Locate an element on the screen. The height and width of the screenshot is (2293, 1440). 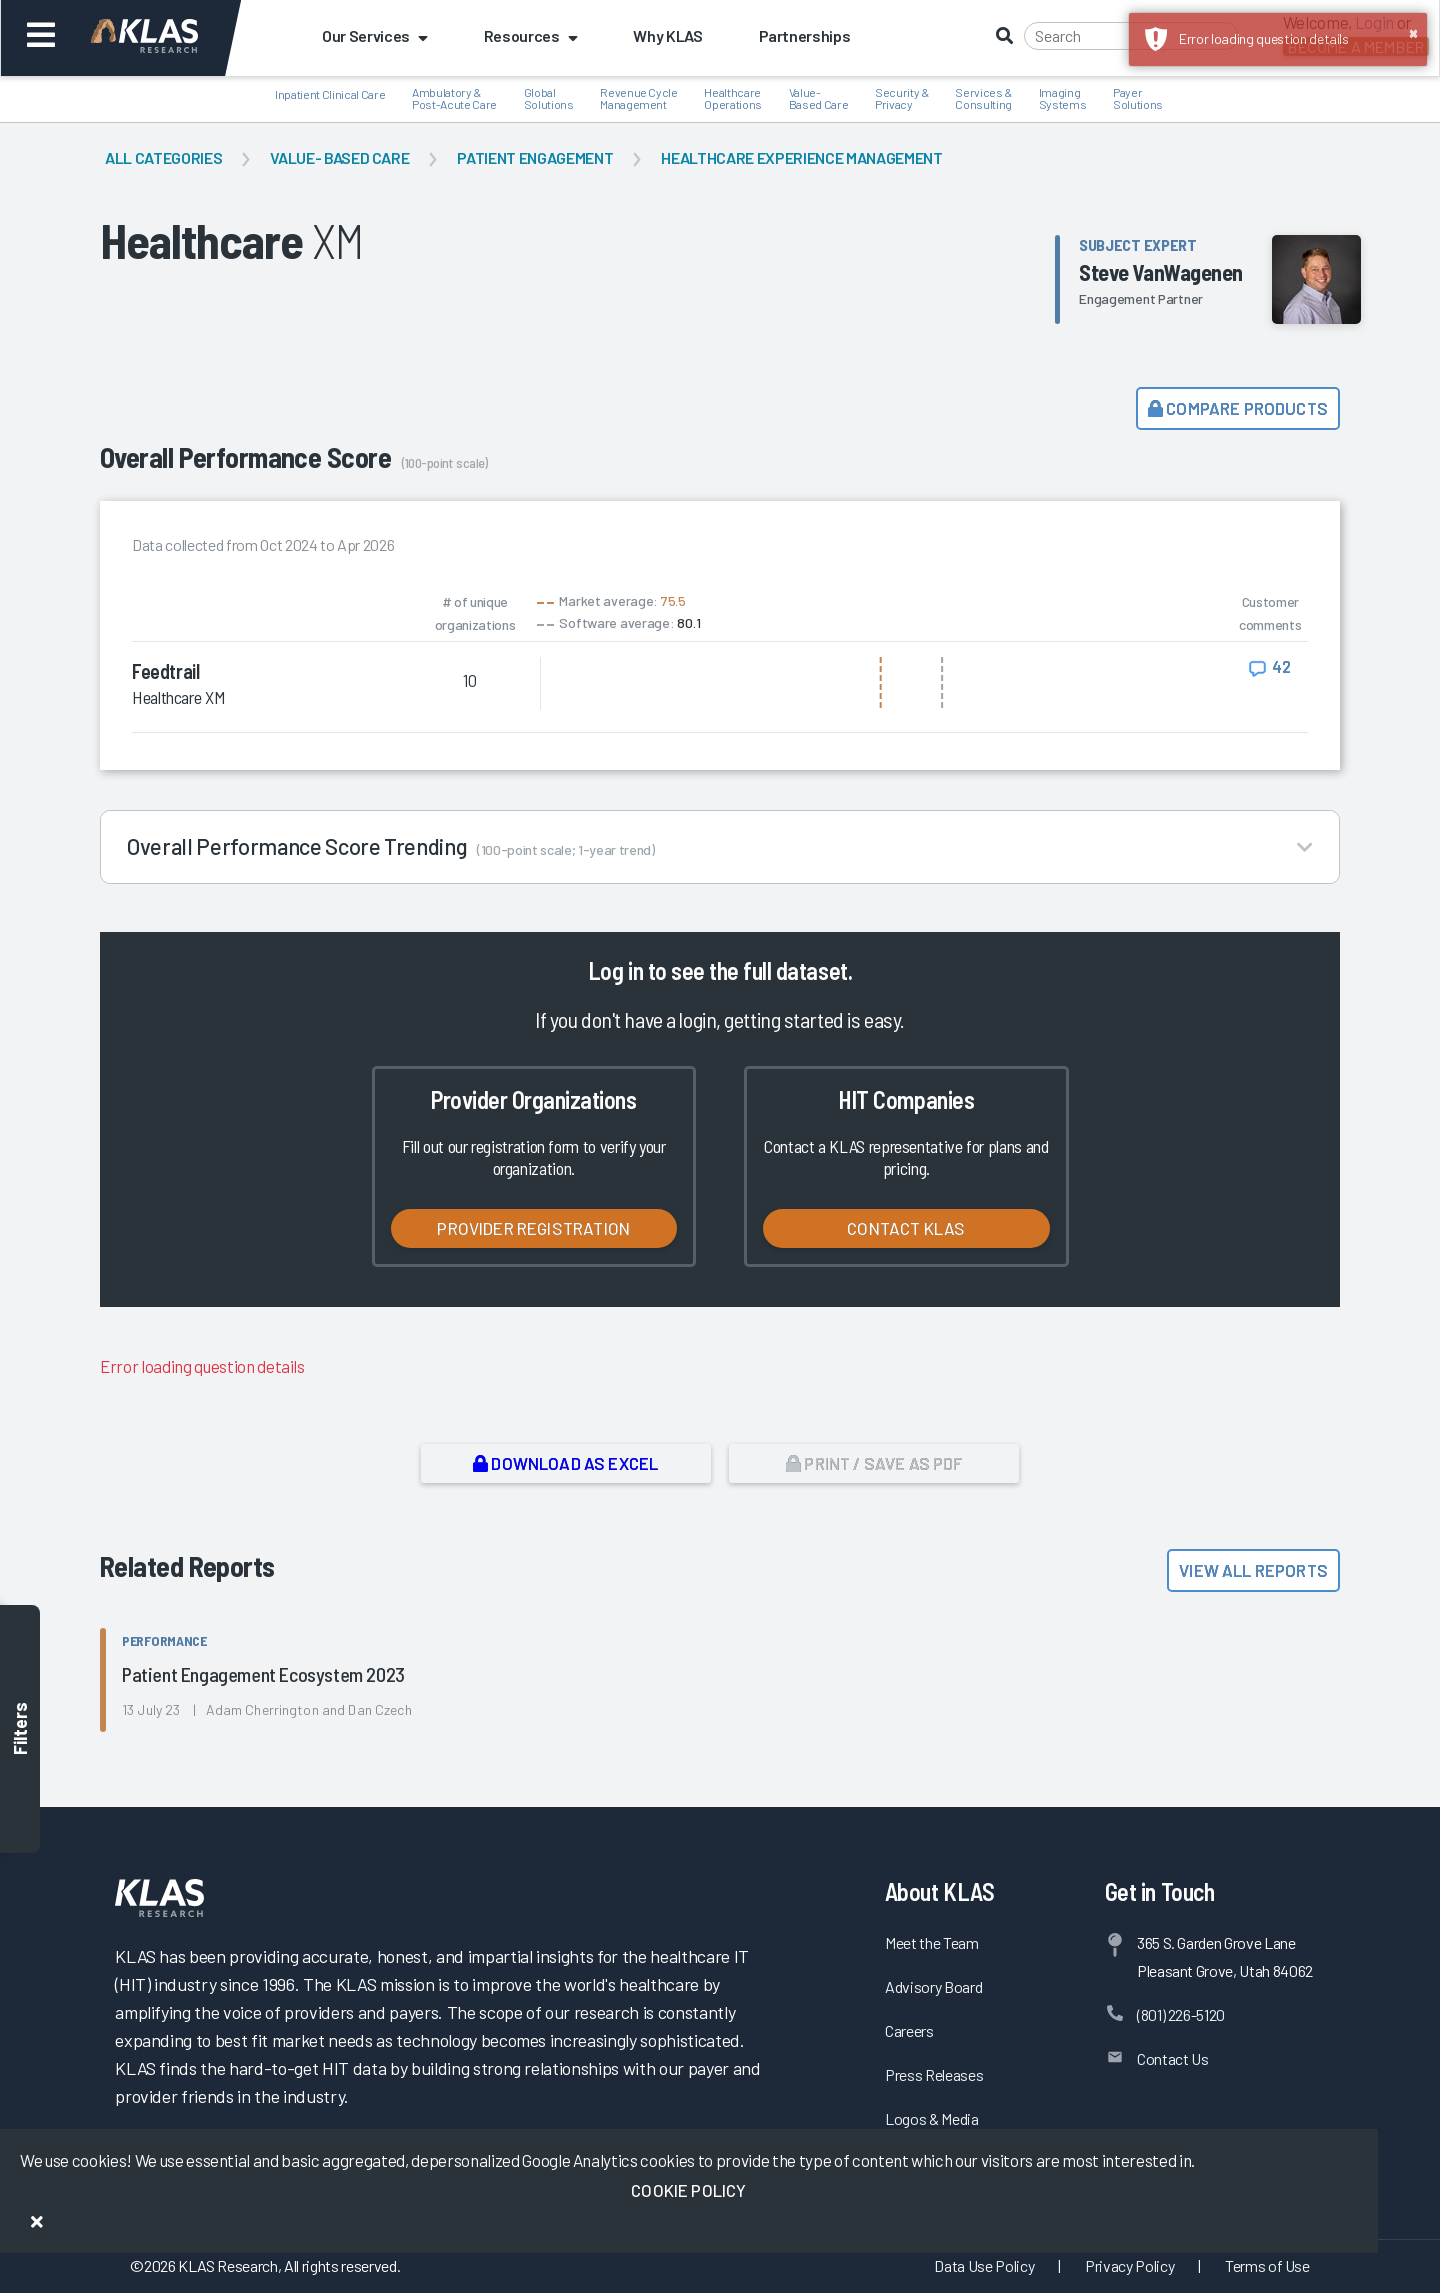
Value- Based Care is located at coordinates (339, 157).